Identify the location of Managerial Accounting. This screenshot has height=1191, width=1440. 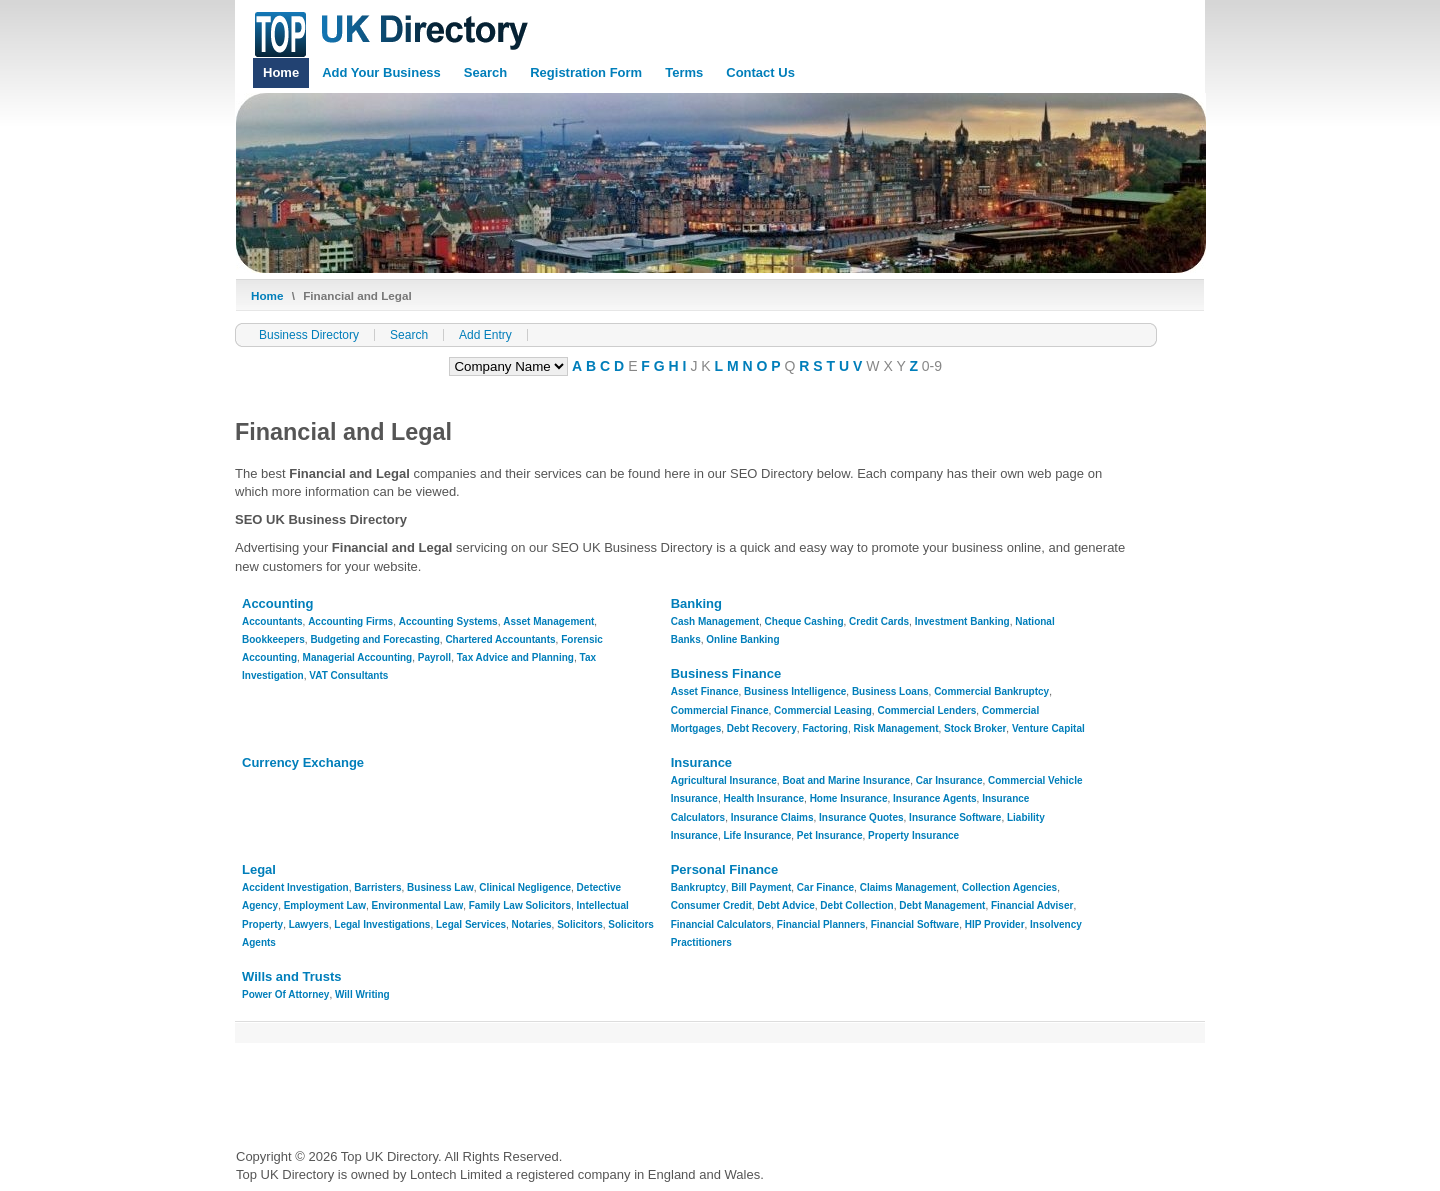
(358, 657).